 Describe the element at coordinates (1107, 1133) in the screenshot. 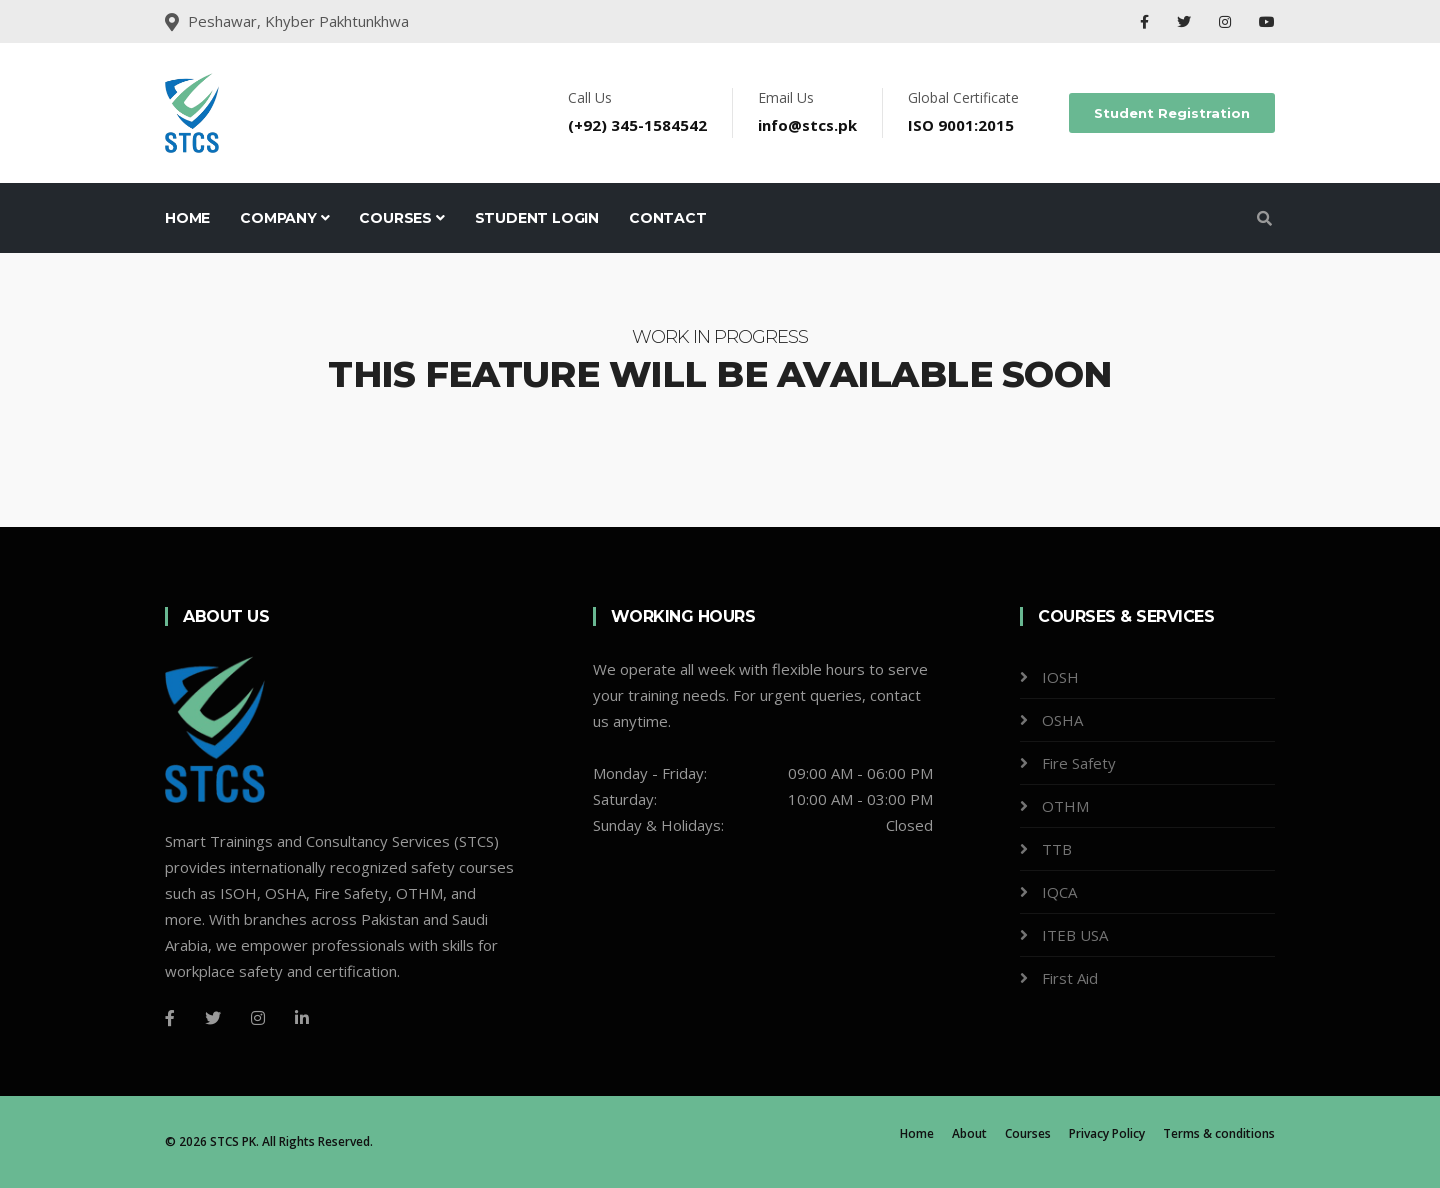

I see `Privacy Policy` at that location.